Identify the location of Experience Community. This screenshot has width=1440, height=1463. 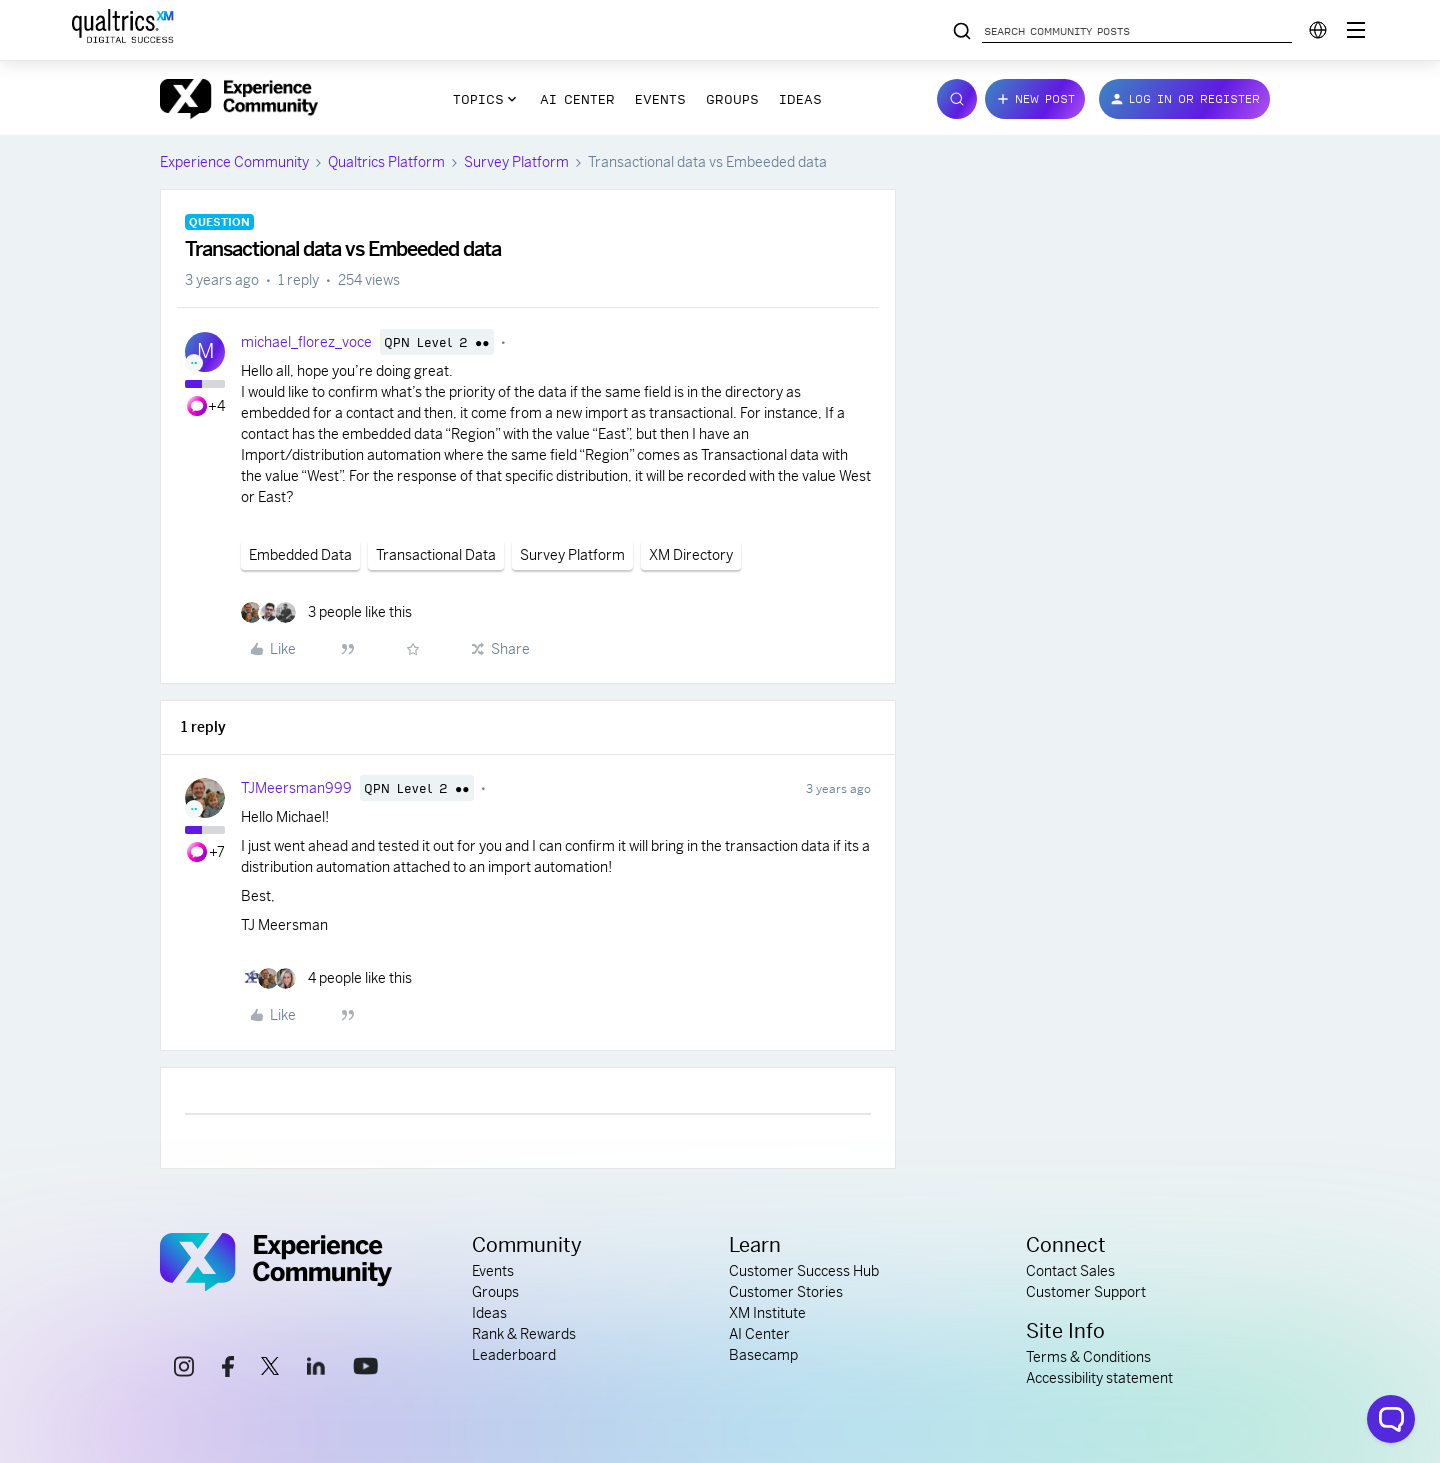
(234, 162).